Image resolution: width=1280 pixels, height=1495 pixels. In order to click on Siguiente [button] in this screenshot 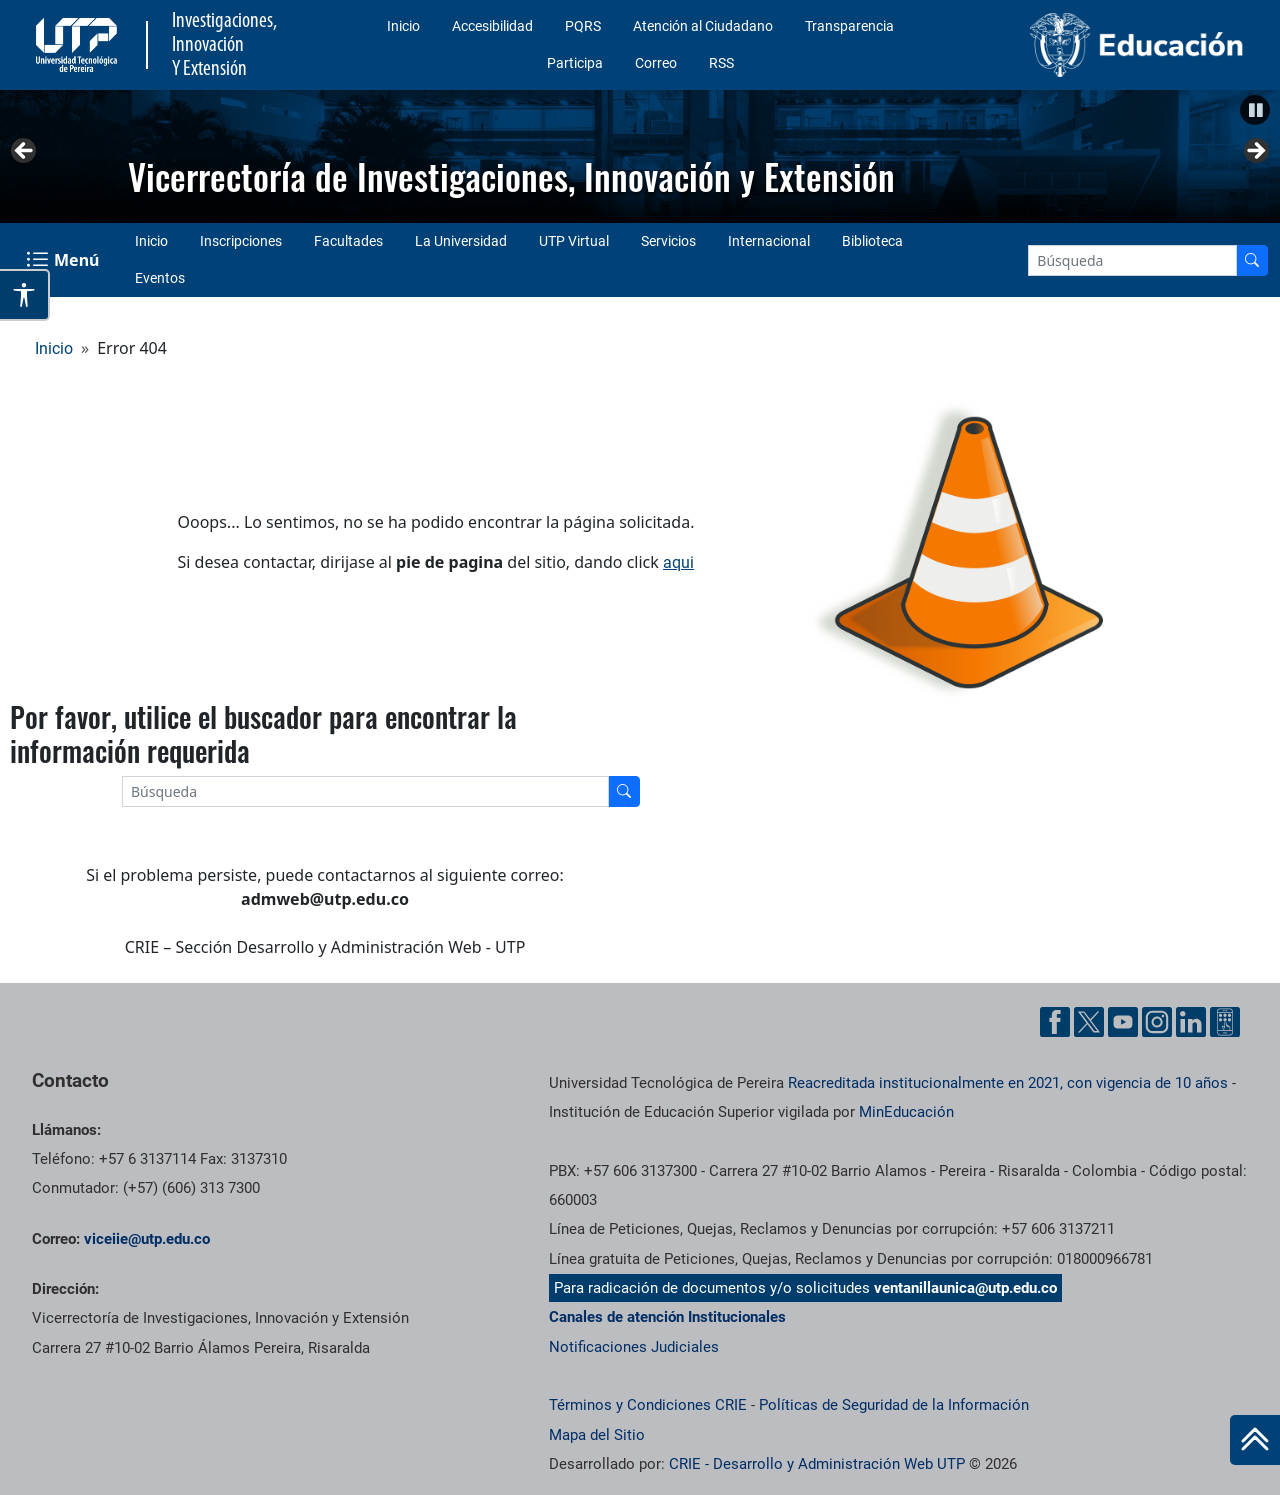, I will do `click(1255, 152)`.